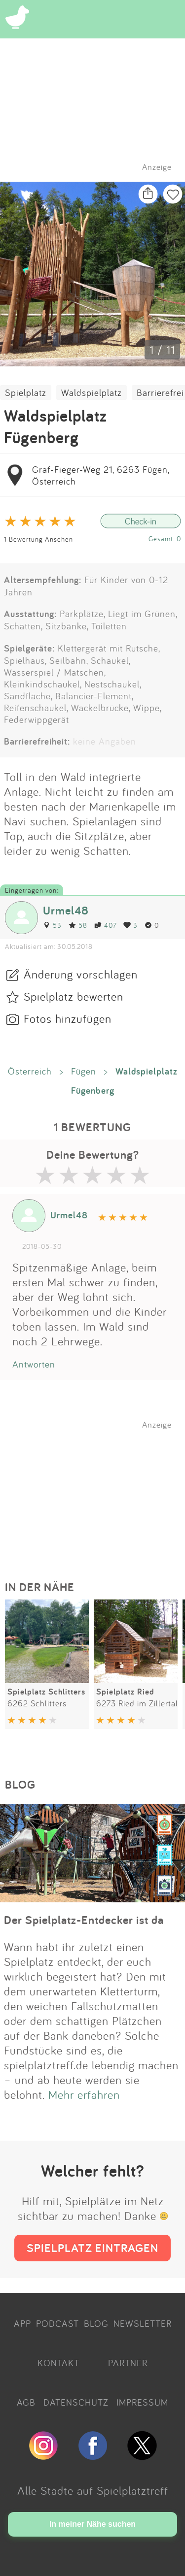 Image resolution: width=185 pixels, height=2576 pixels. I want to click on Urmel48, so click(66, 910).